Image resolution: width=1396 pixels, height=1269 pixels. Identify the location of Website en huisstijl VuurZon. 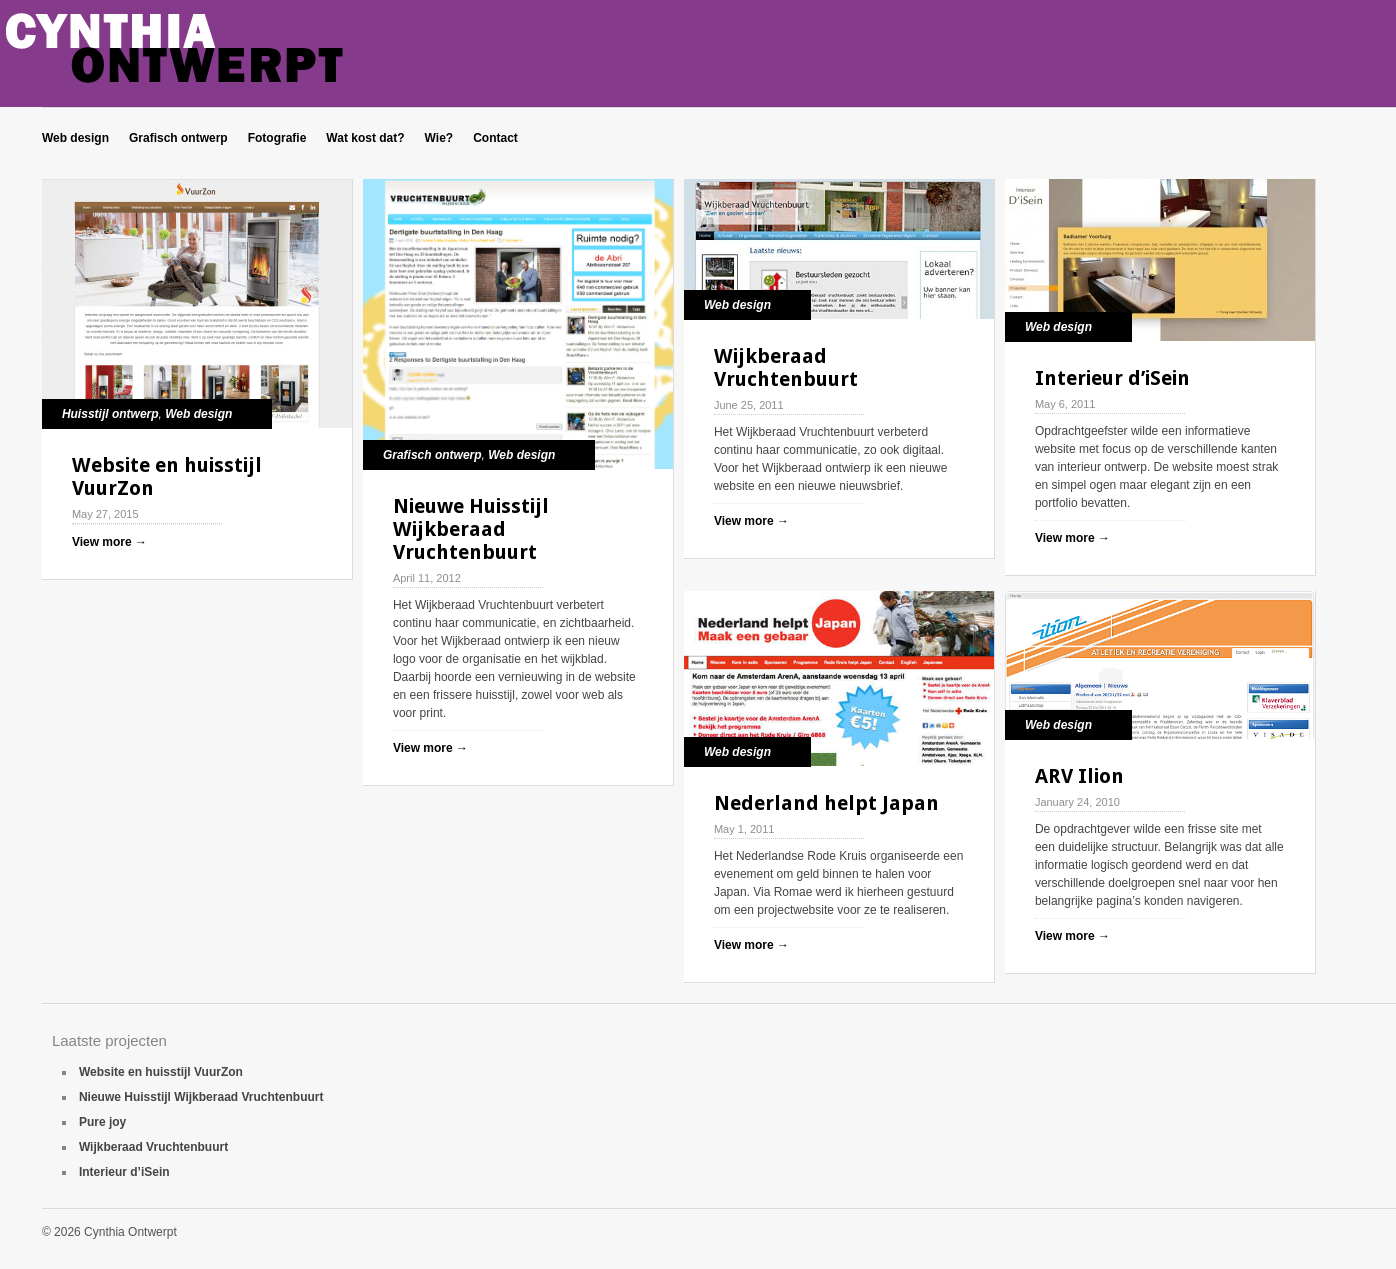
(167, 476).